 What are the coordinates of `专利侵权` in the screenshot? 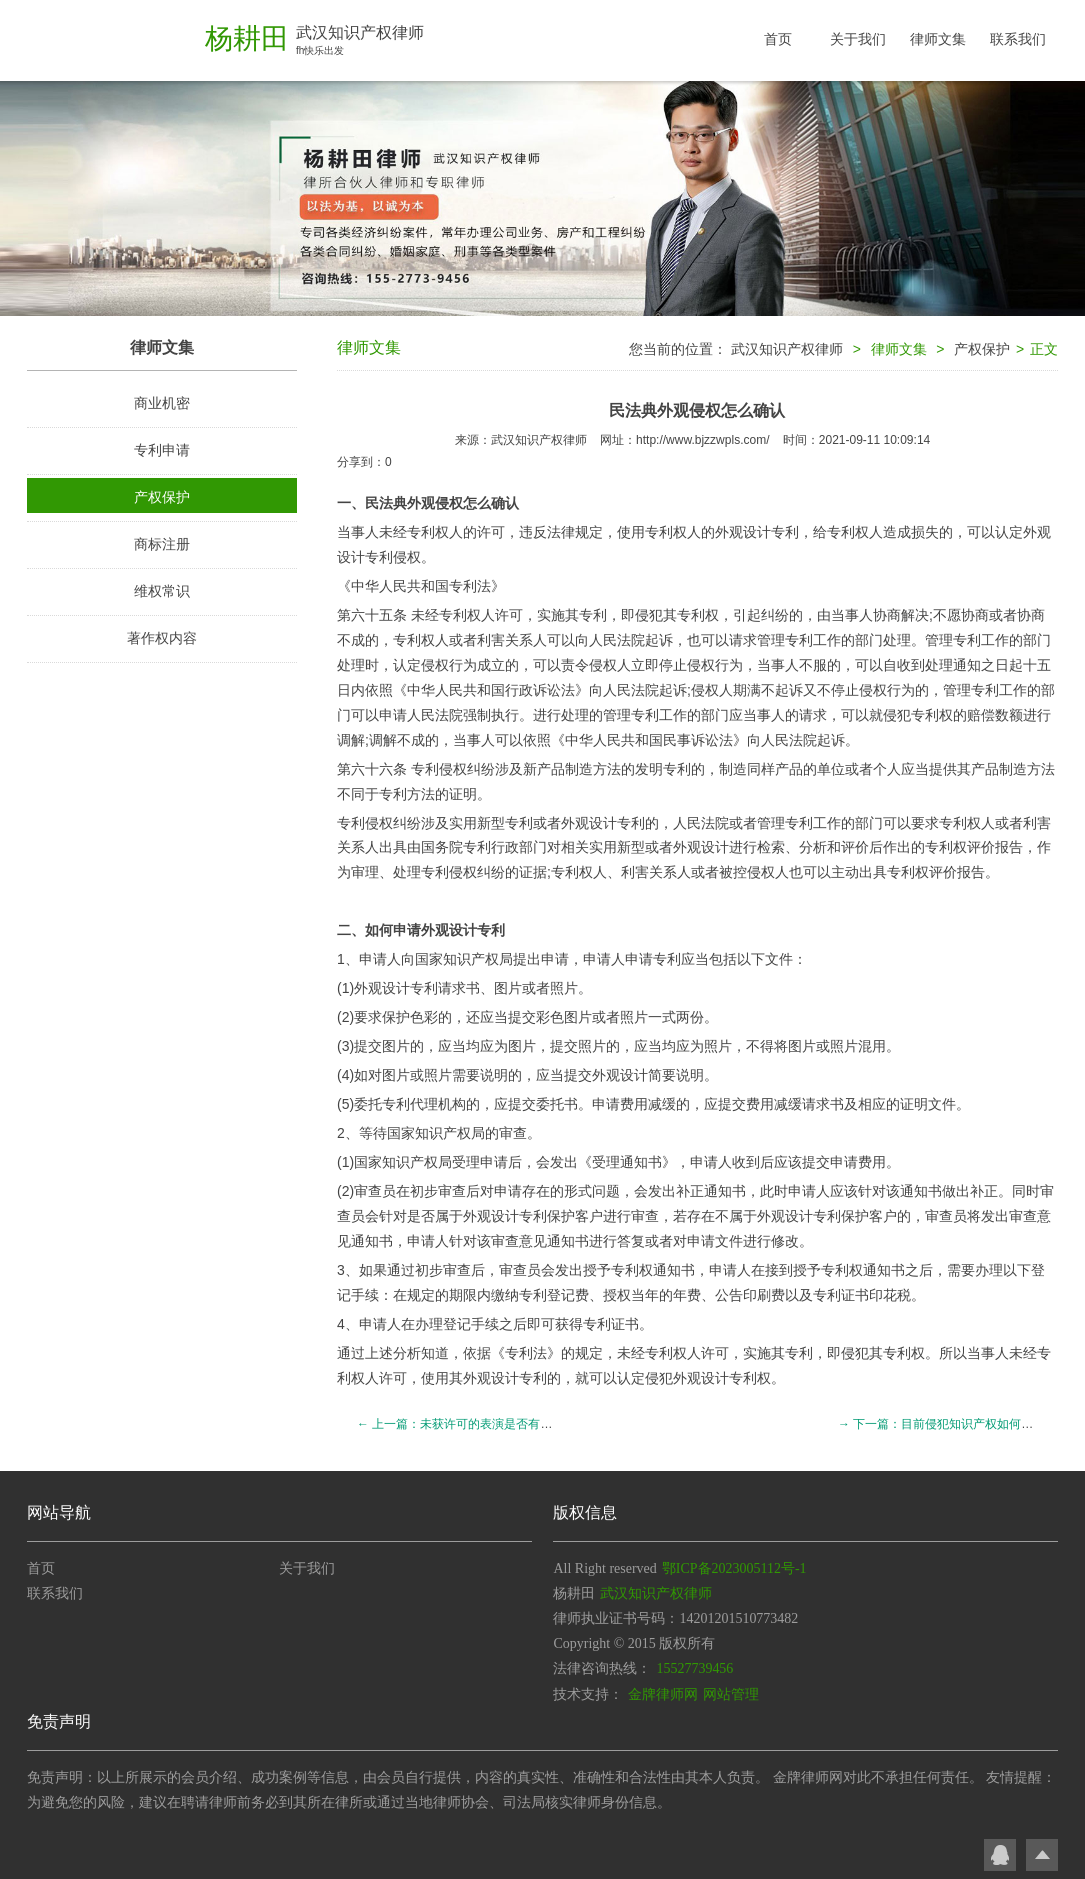 It's located at (439, 769).